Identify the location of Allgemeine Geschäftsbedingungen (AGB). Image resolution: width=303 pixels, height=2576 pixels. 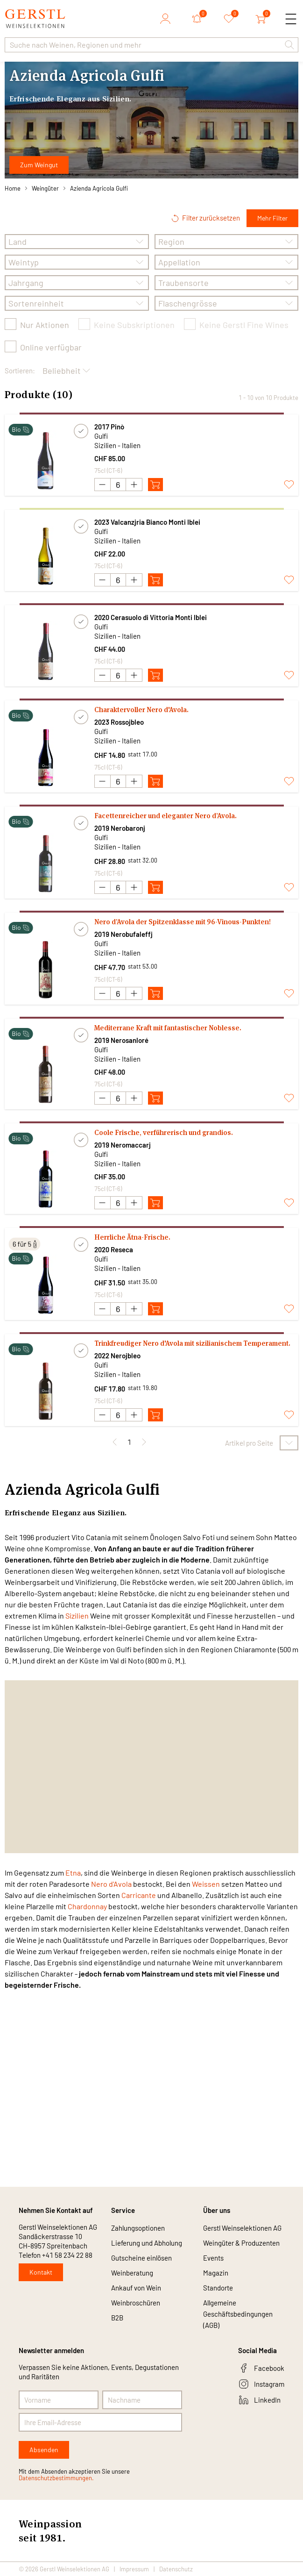
(238, 2313).